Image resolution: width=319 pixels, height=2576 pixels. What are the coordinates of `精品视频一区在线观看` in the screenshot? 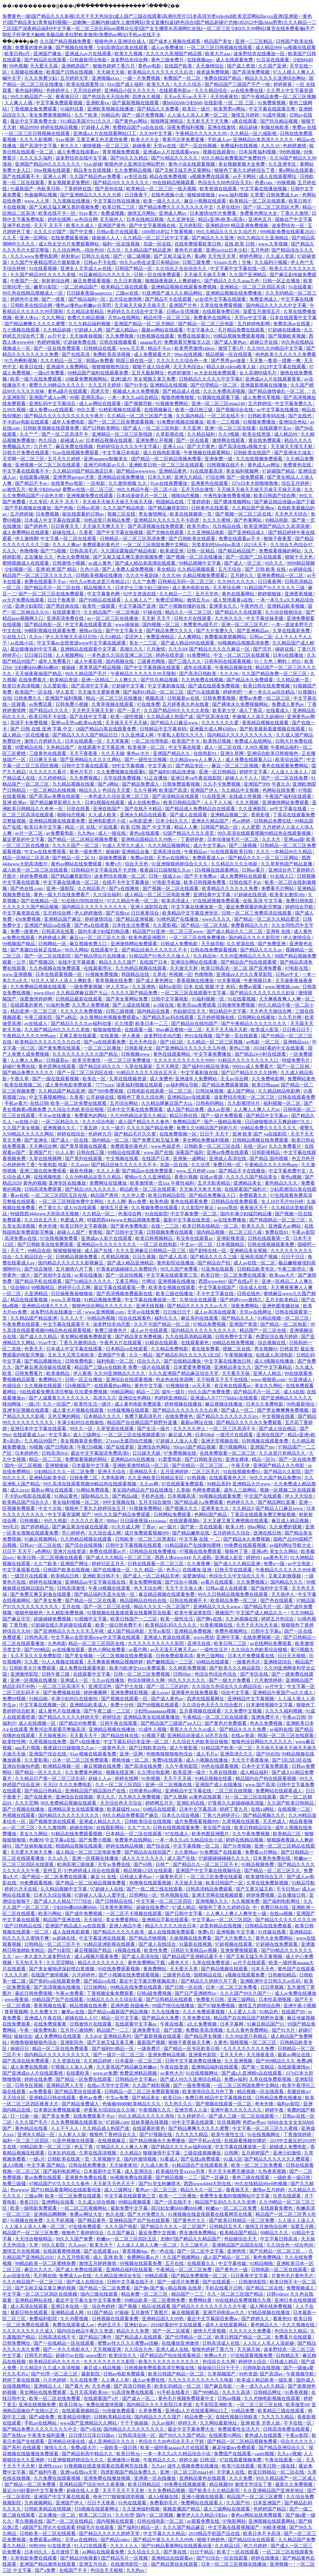 It's located at (229, 354).